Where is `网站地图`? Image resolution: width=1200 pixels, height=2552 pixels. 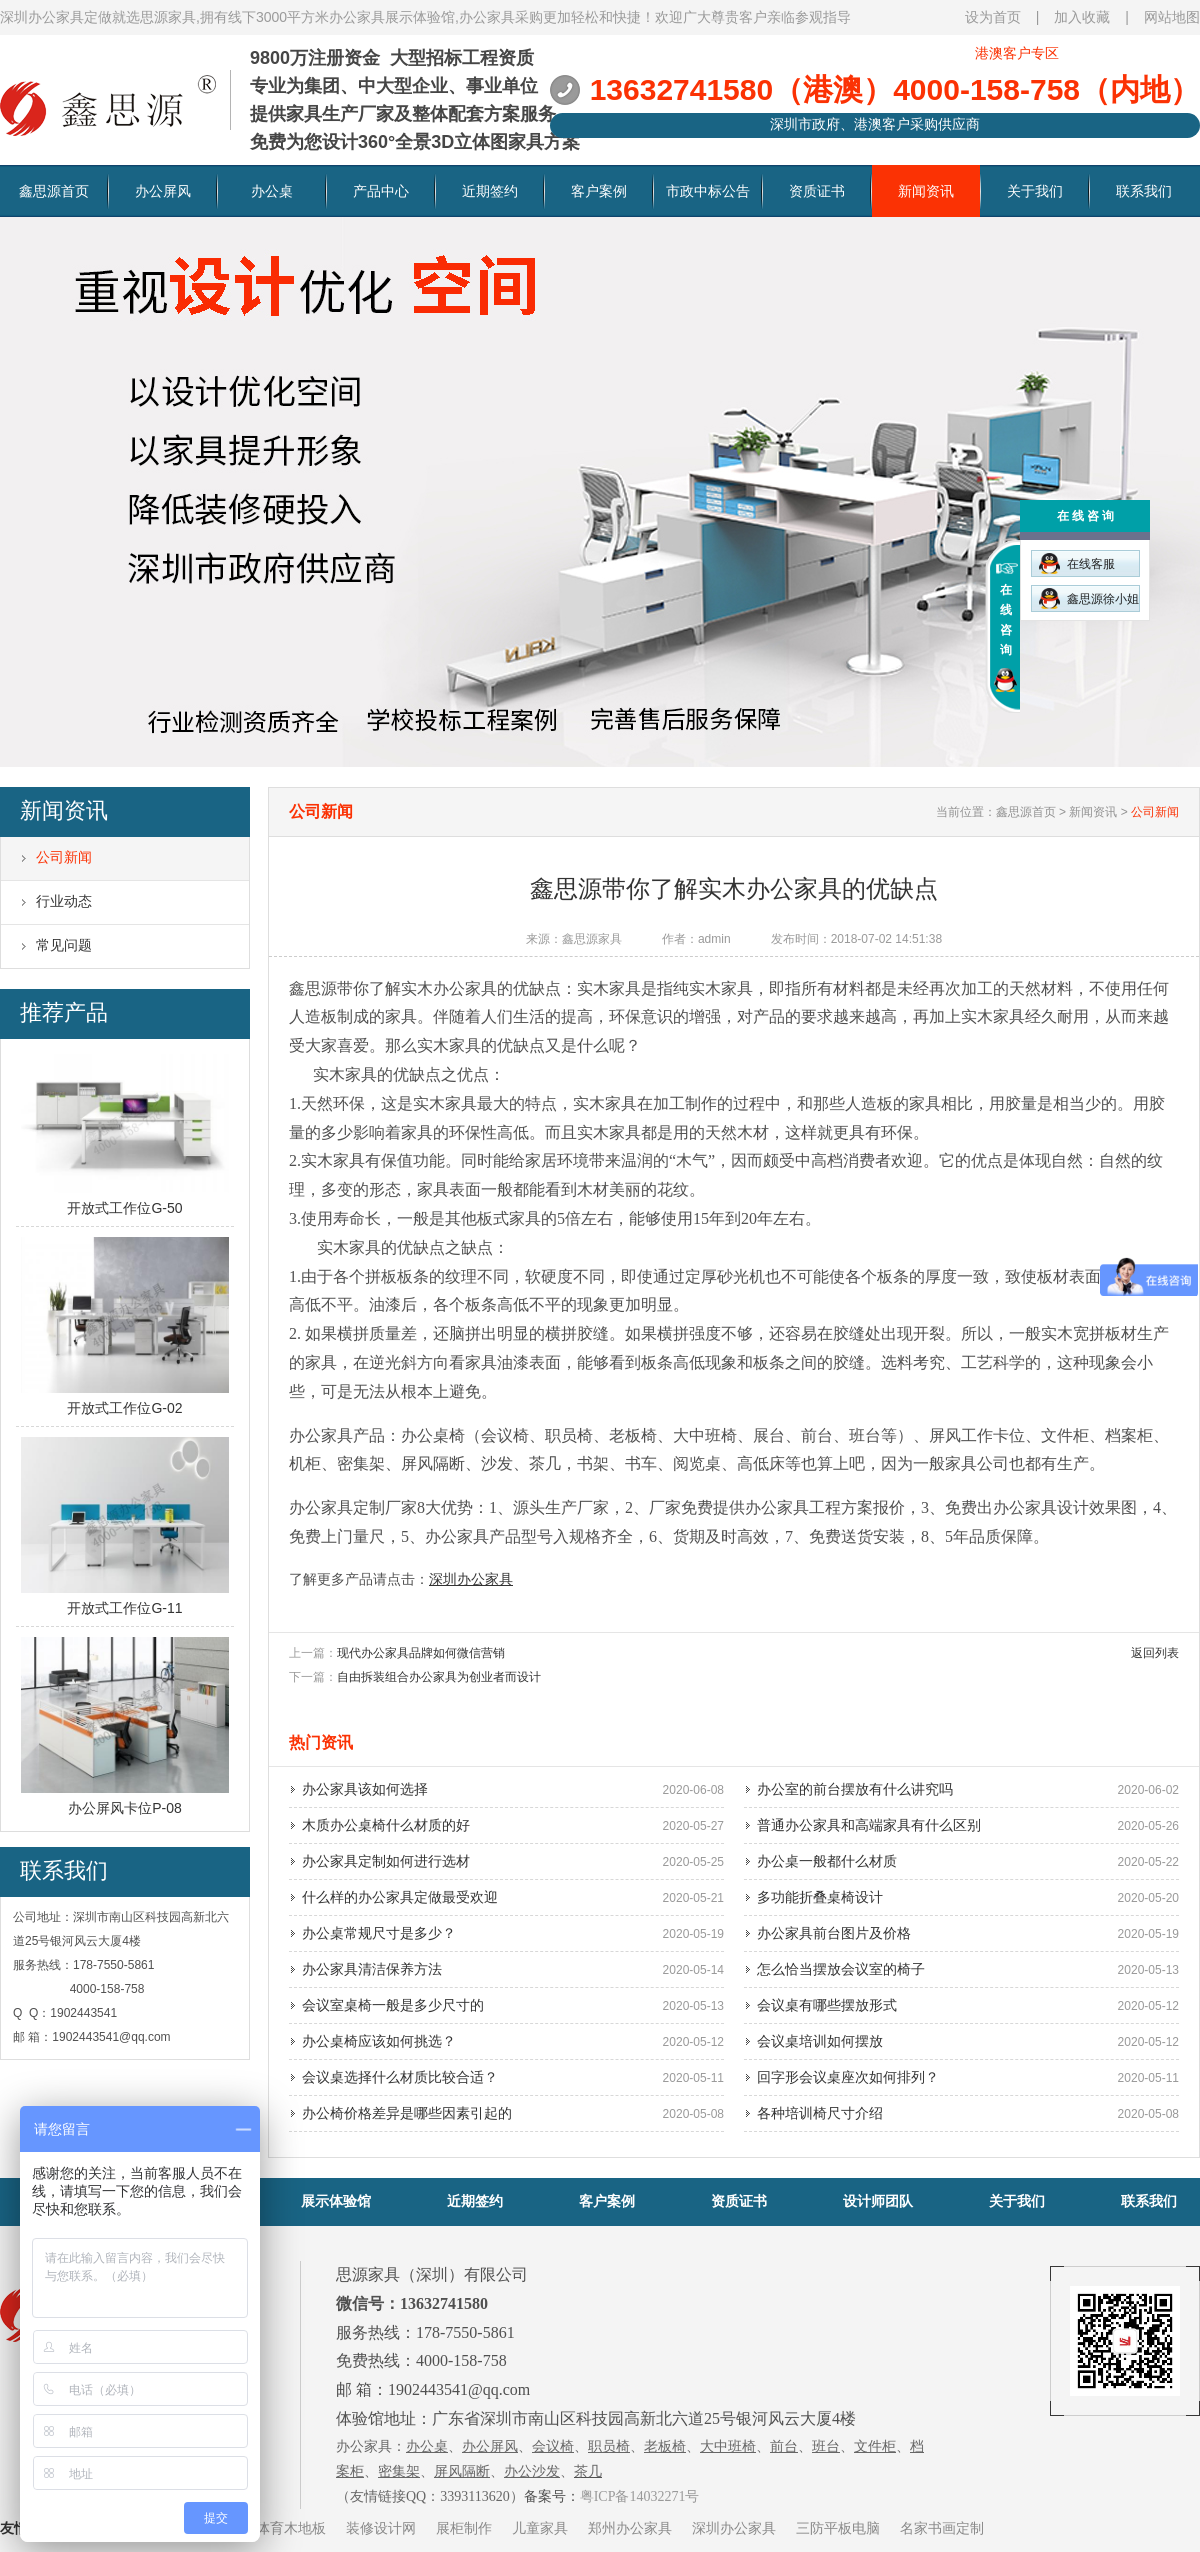
网站地图 is located at coordinates (1172, 17).